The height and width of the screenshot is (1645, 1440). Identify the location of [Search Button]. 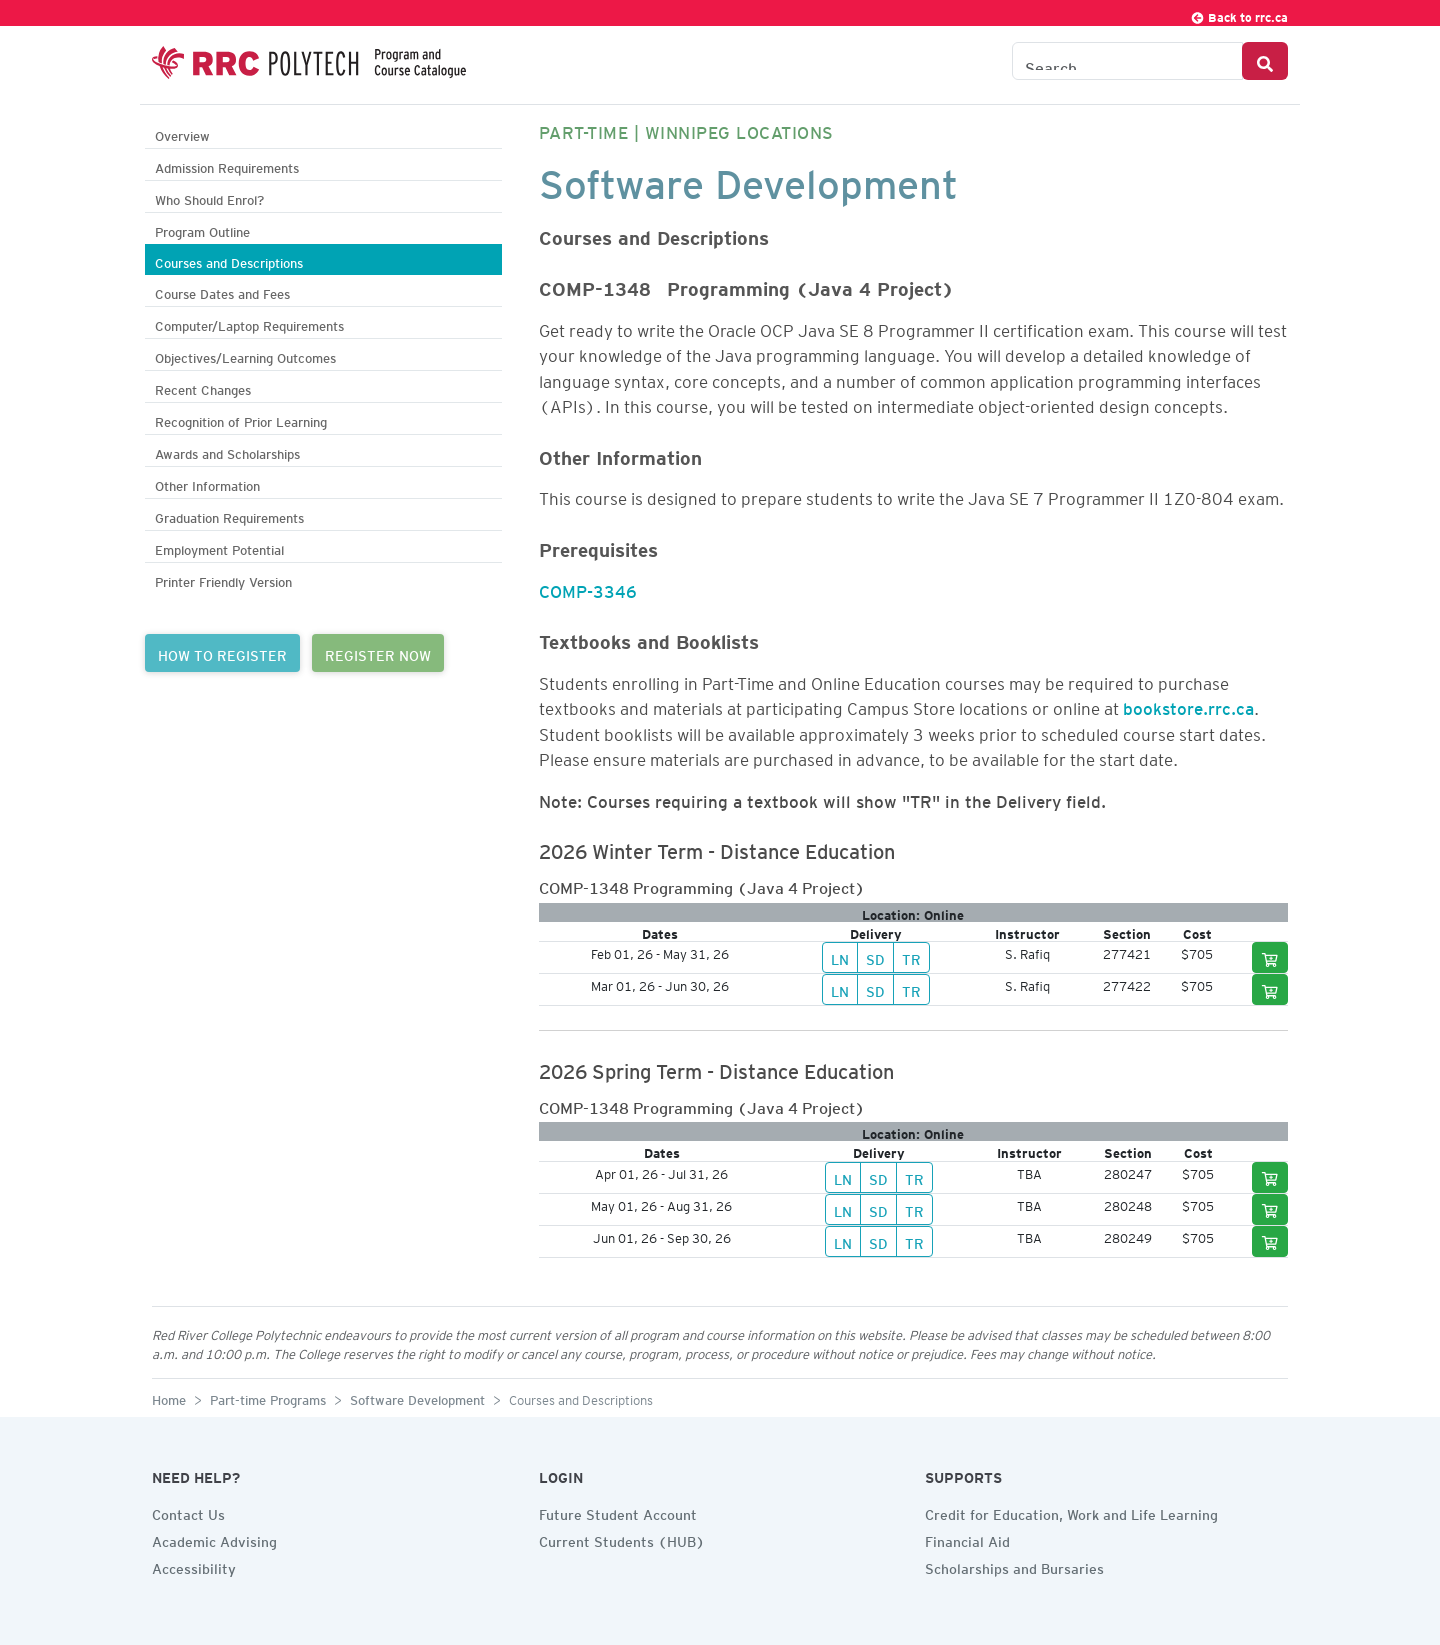
(1265, 61).